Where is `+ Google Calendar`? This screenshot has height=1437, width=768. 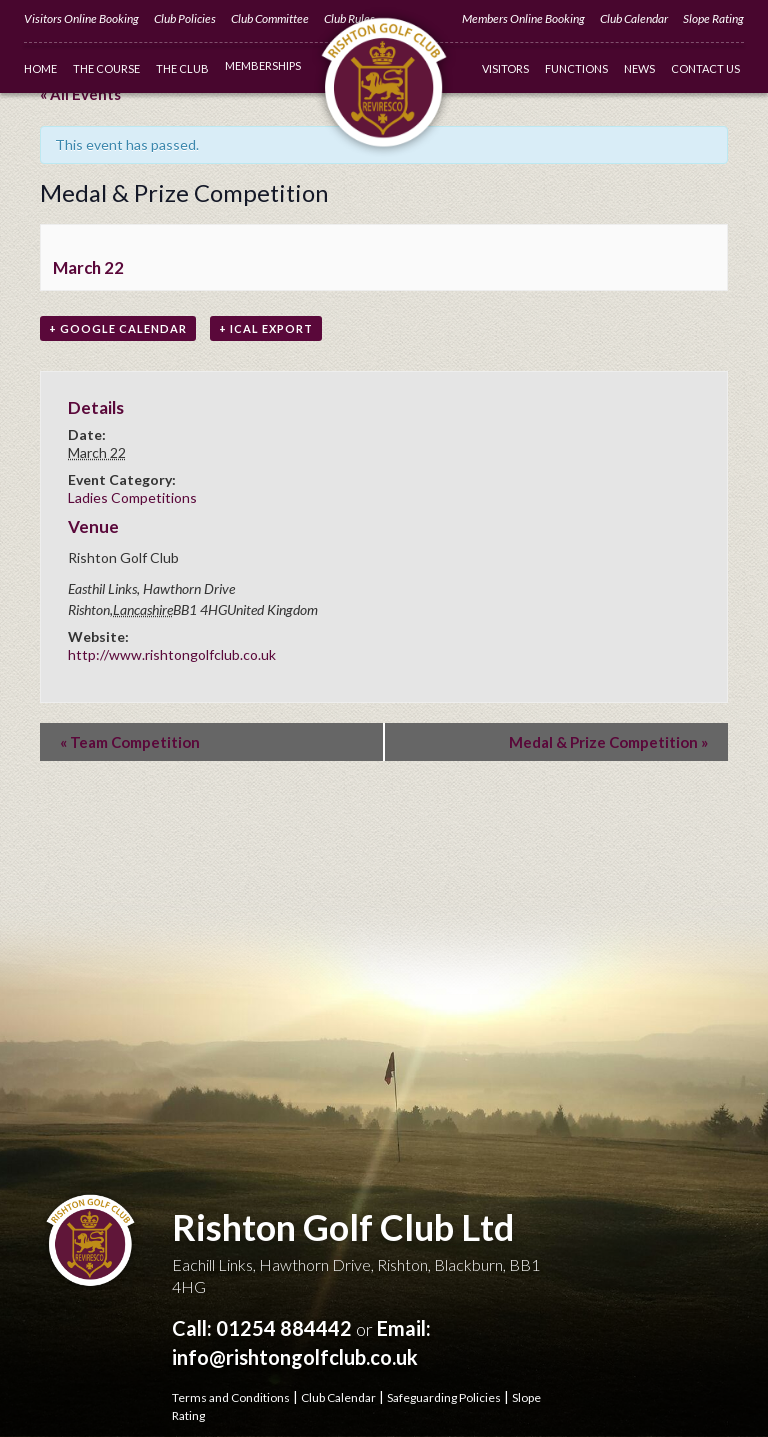
+ Google Calendar is located at coordinates (118, 328).